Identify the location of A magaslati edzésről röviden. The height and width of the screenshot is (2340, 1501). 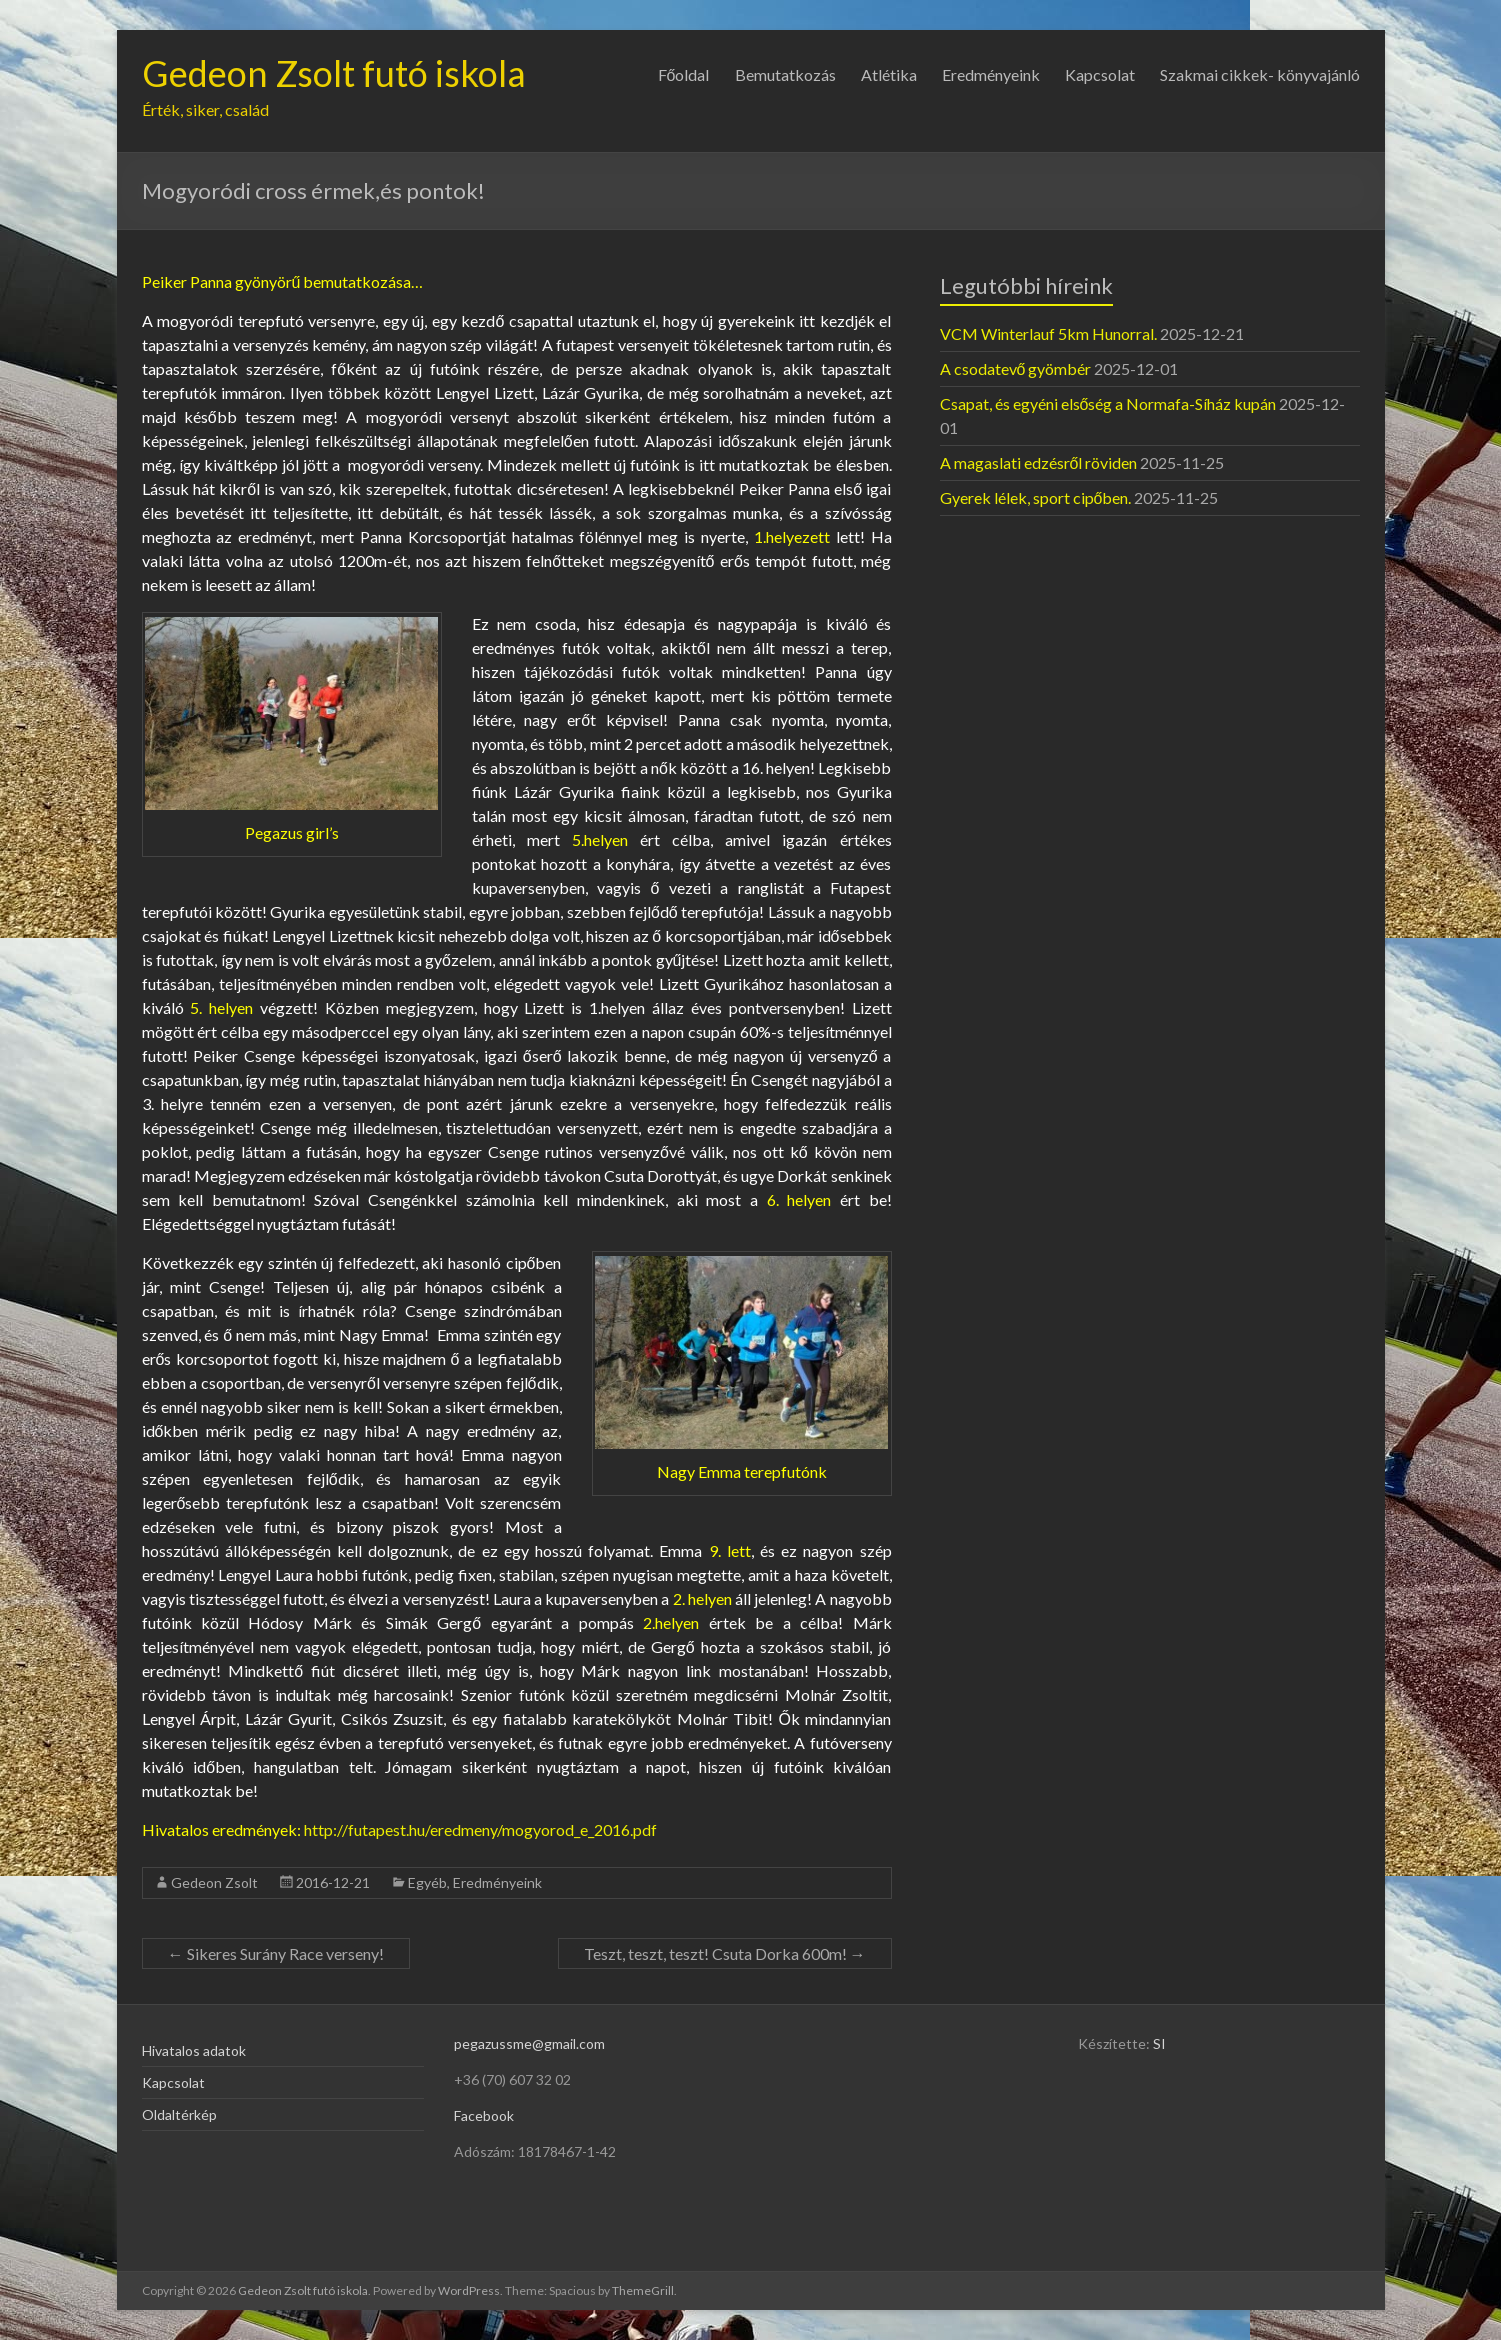
(1039, 462).